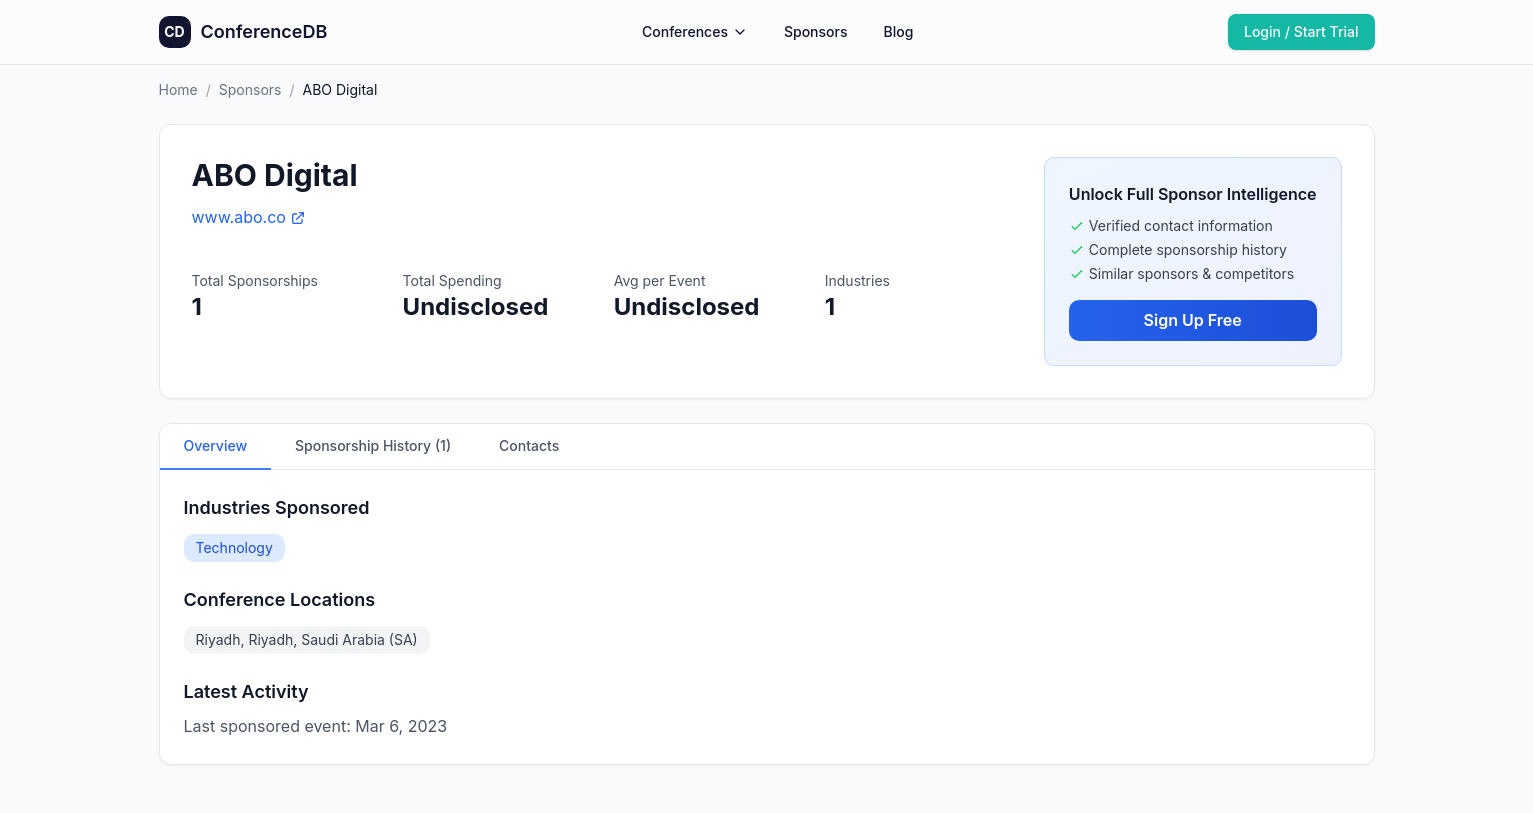  I want to click on Conferences, so click(695, 31).